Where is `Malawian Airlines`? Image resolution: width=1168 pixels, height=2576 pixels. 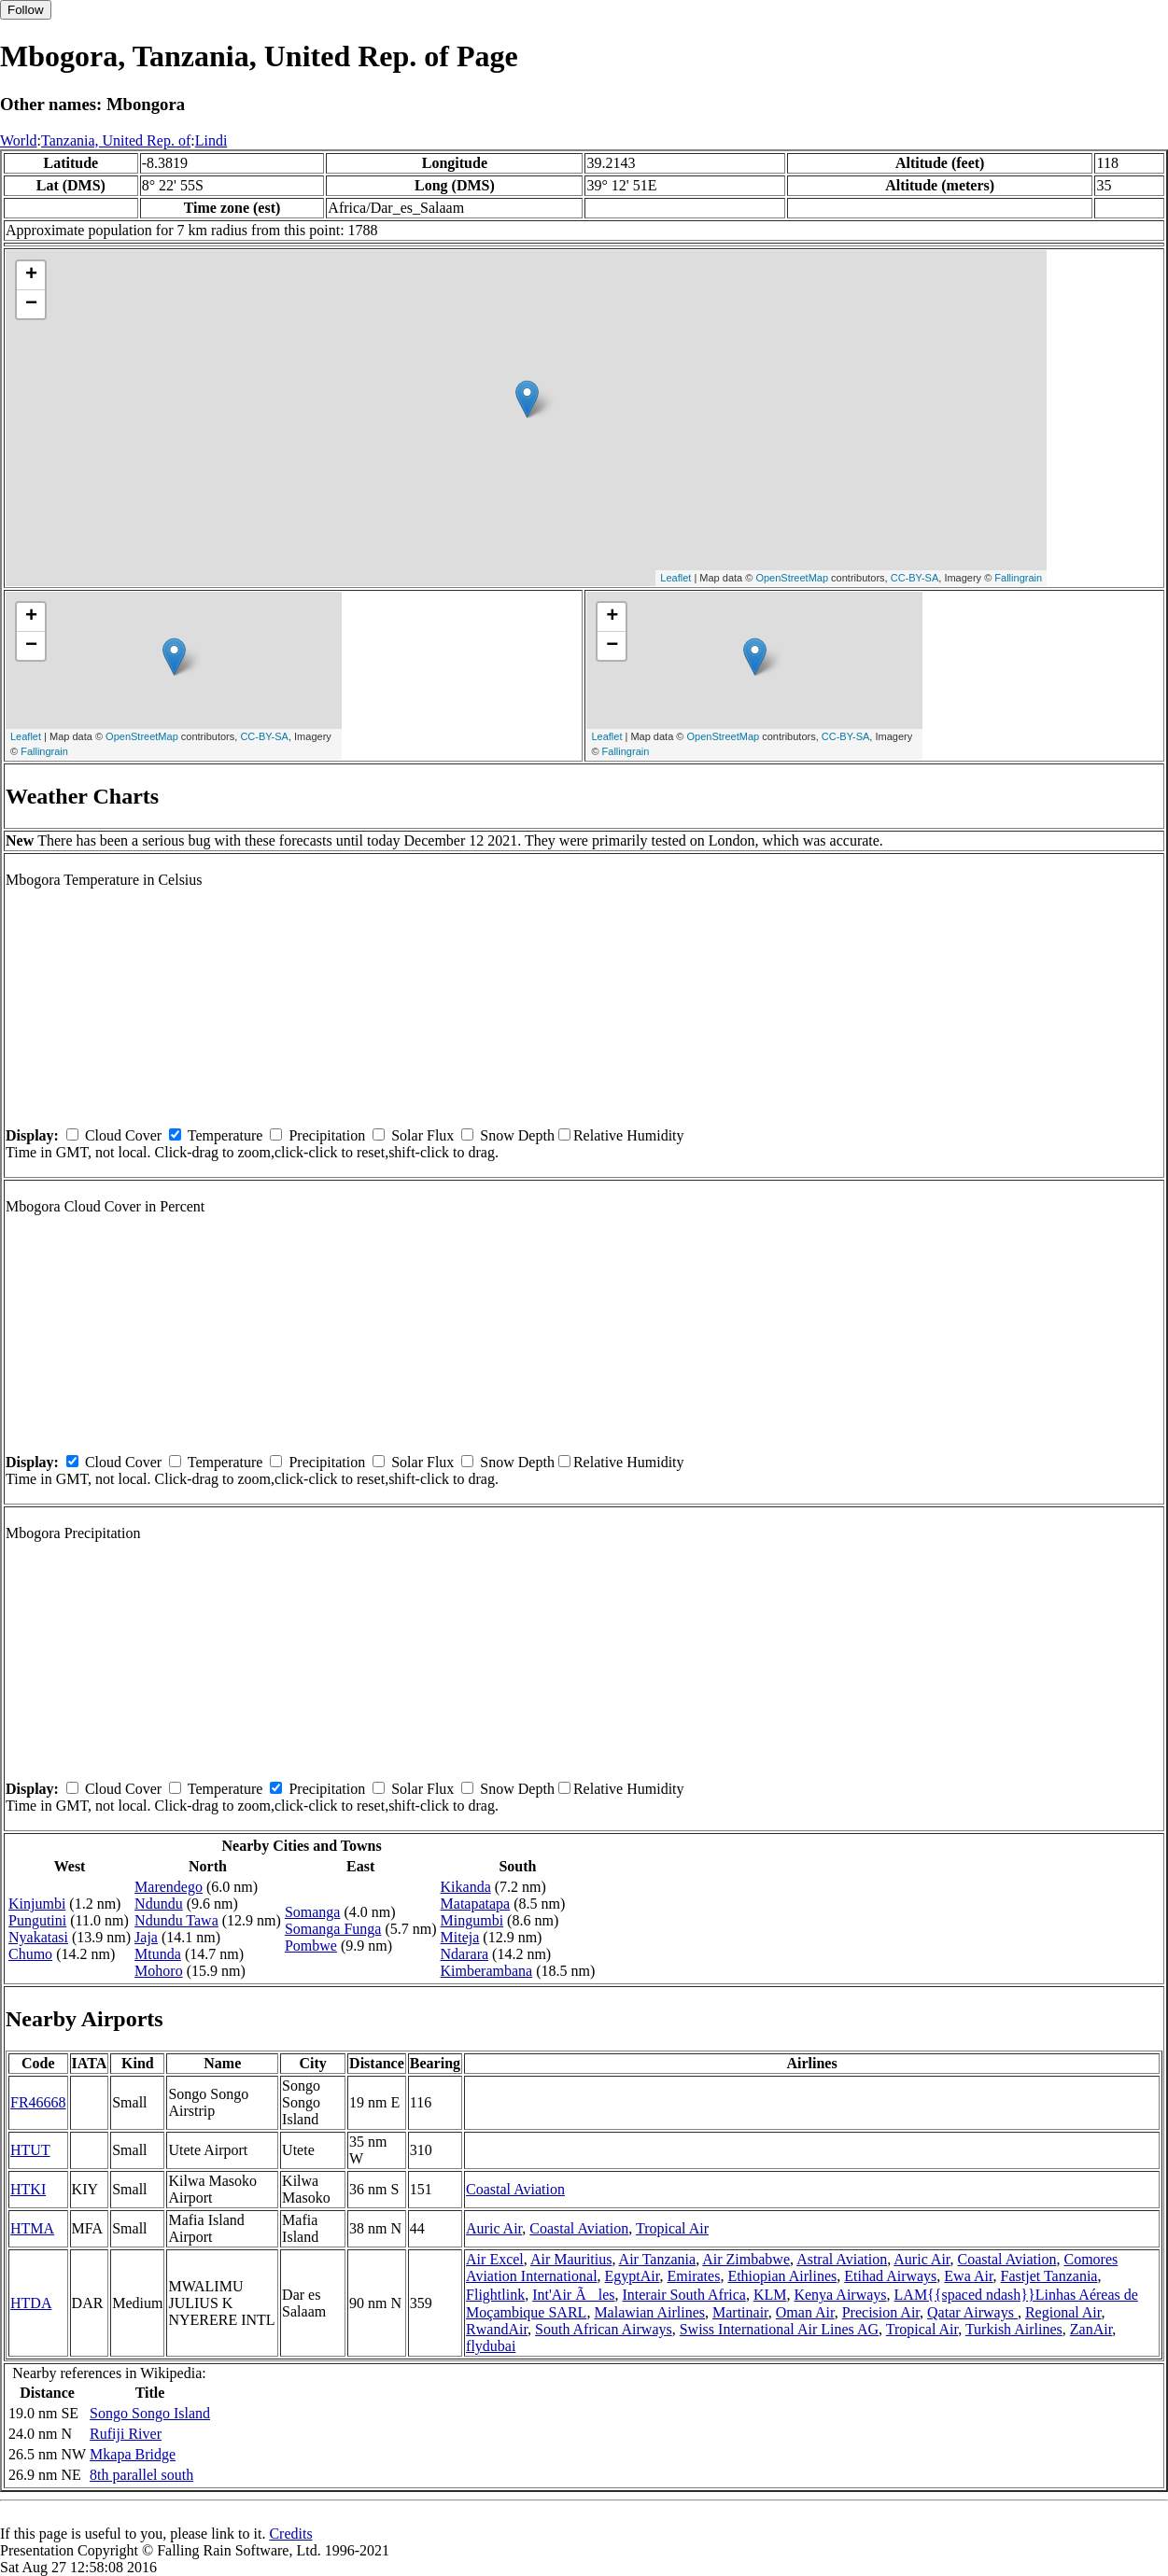
Malawian Airlines is located at coordinates (649, 2312).